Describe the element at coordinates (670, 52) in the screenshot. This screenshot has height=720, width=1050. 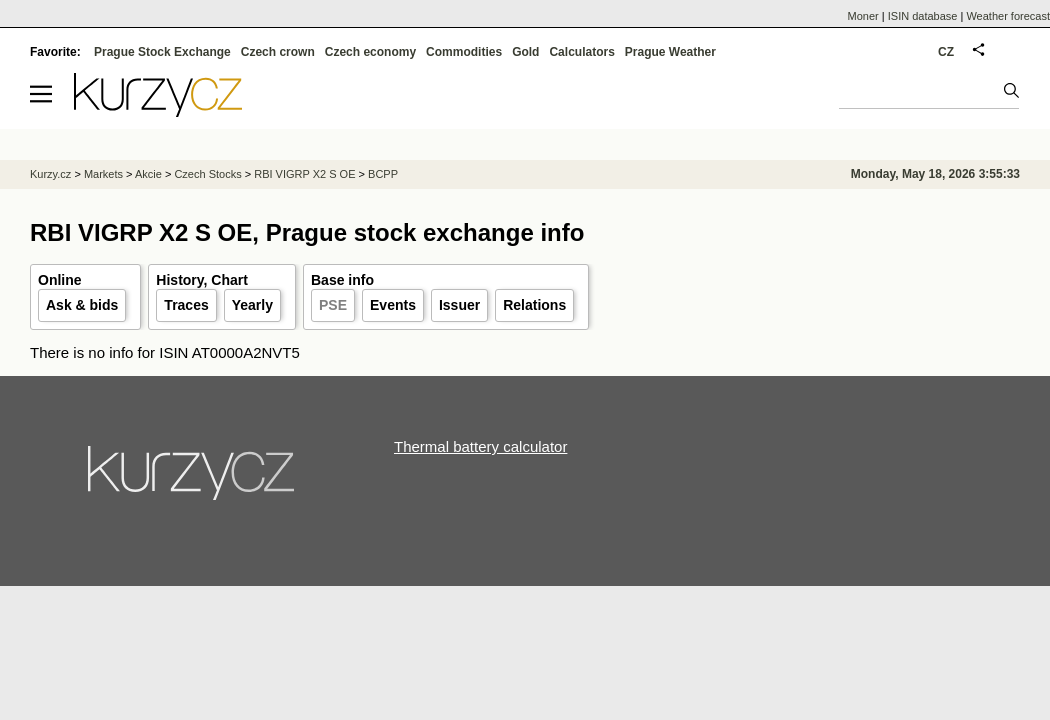
I see `Prague Weather` at that location.